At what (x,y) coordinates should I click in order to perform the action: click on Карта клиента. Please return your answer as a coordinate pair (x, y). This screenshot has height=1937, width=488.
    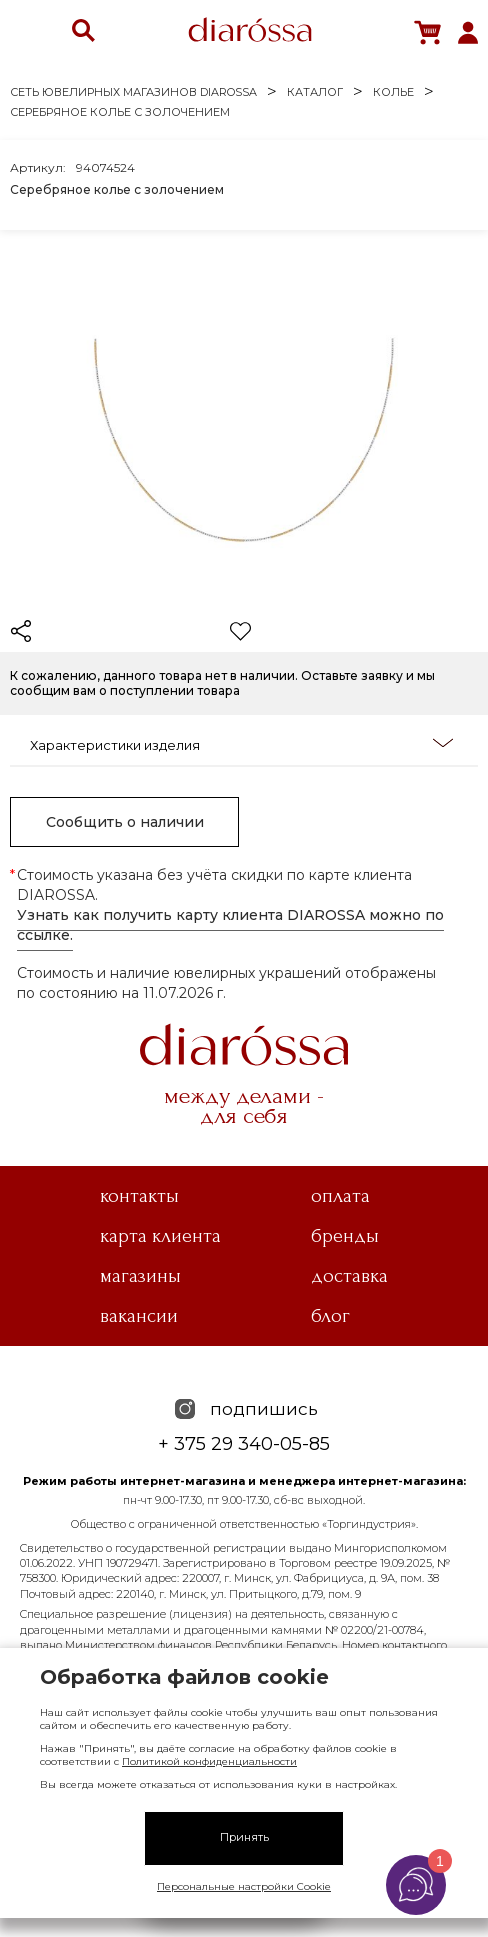
    Looking at the image, I should click on (160, 1236).